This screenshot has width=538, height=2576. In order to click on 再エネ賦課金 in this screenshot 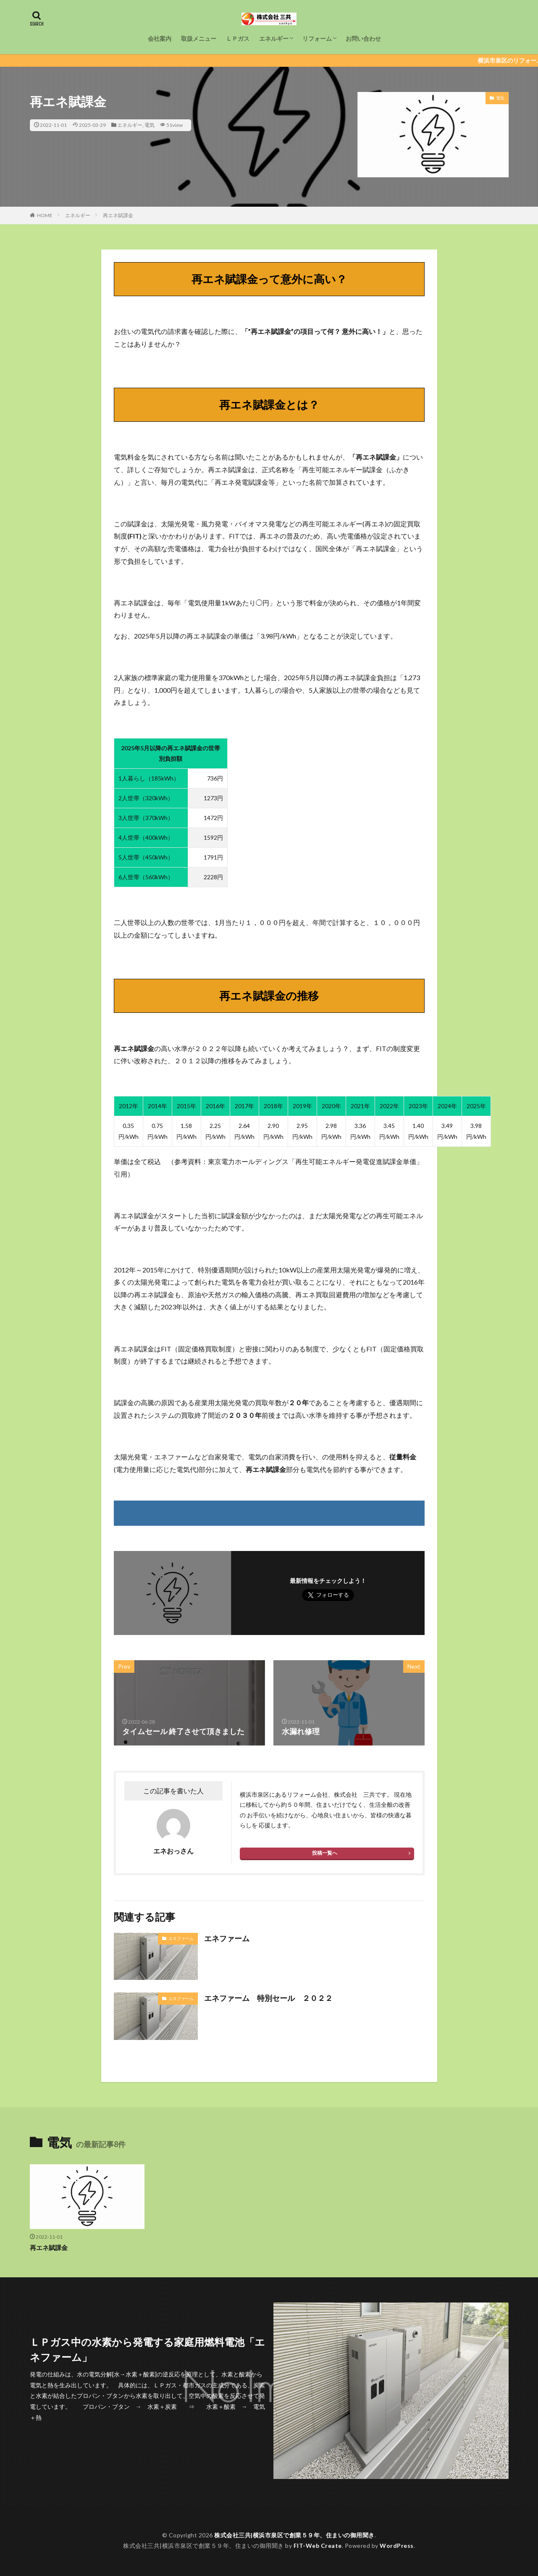, I will do `click(118, 215)`.